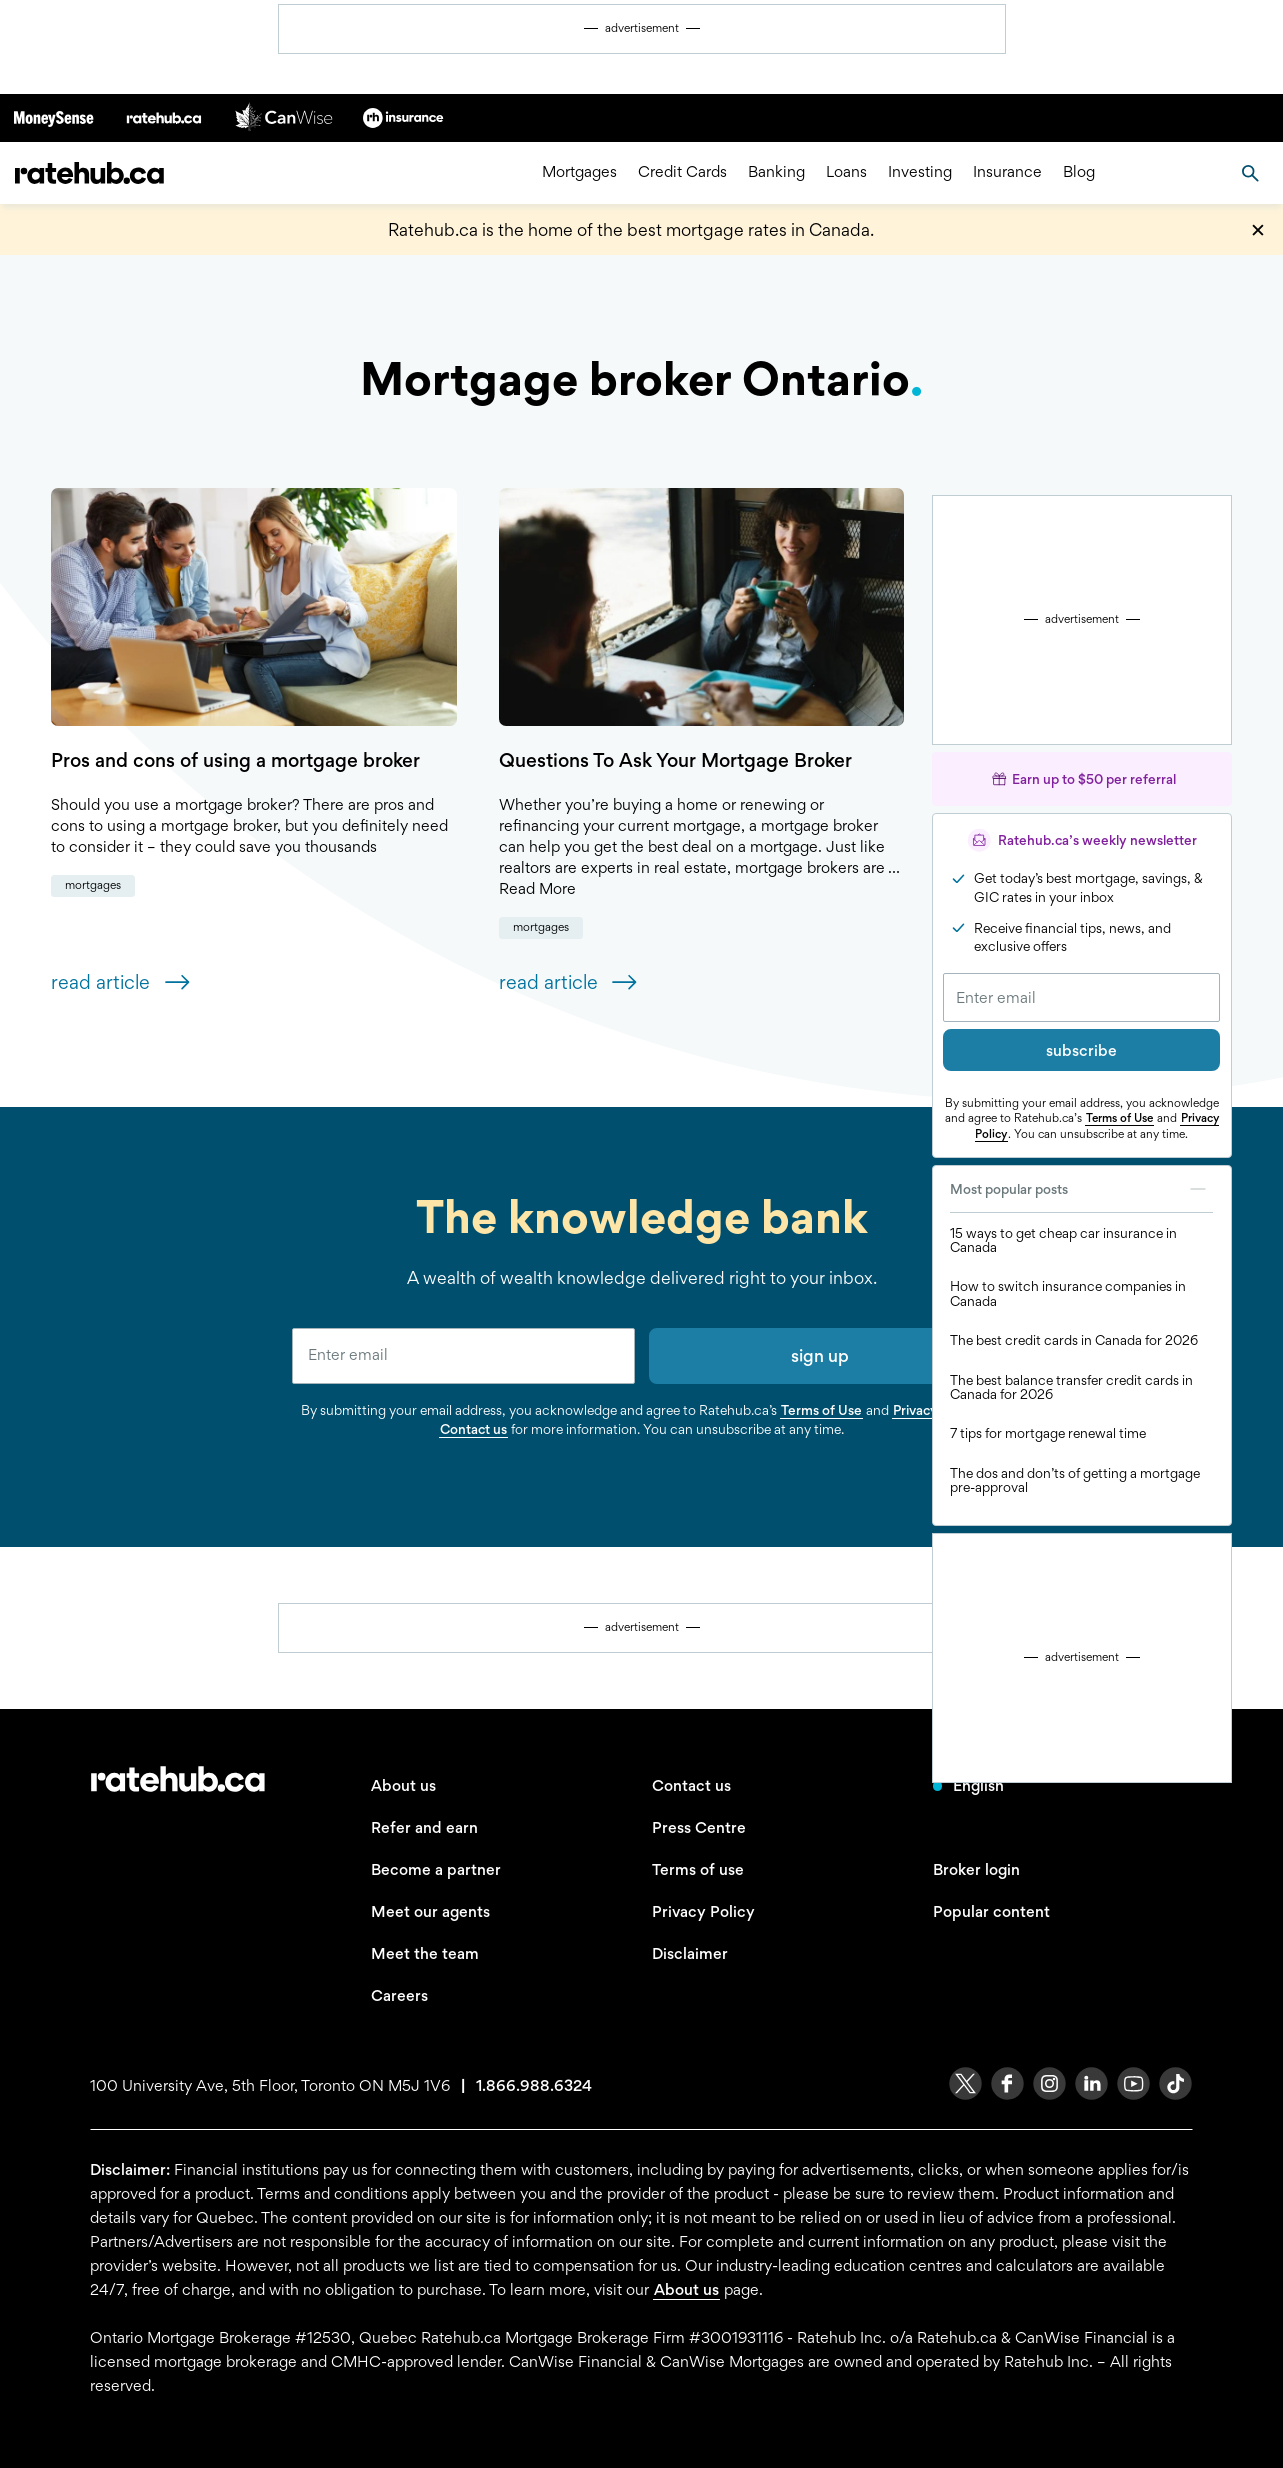 The image size is (1283, 2468). Describe the element at coordinates (1081, 1050) in the screenshot. I see `subscribe` at that location.